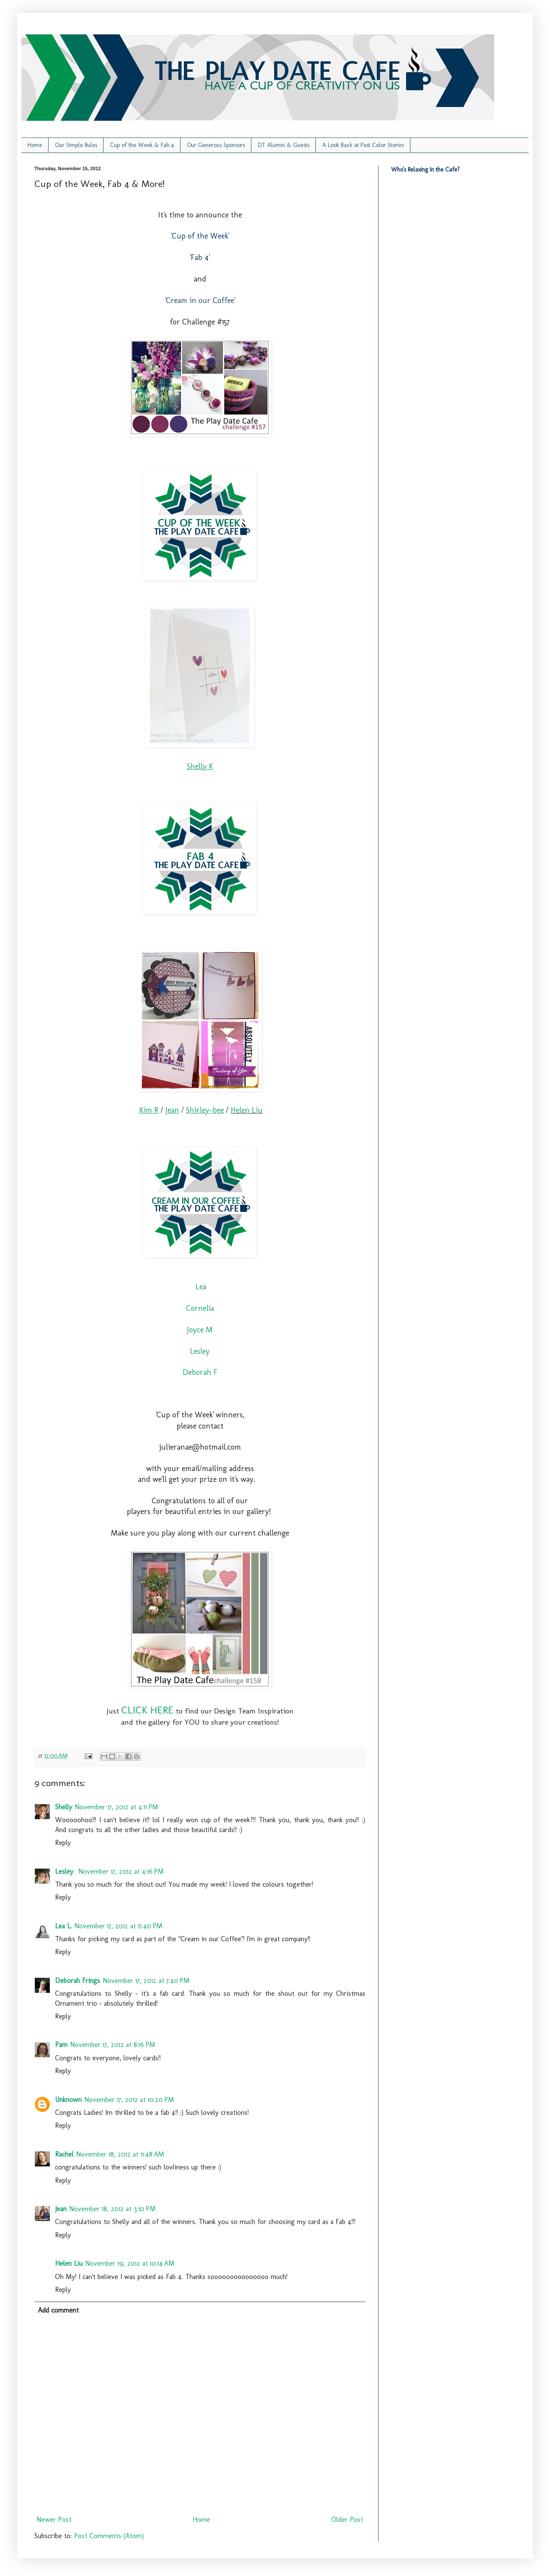 This screenshot has width=550, height=2576. What do you see at coordinates (142, 145) in the screenshot?
I see `Cup of the Week & Fab 4` at bounding box center [142, 145].